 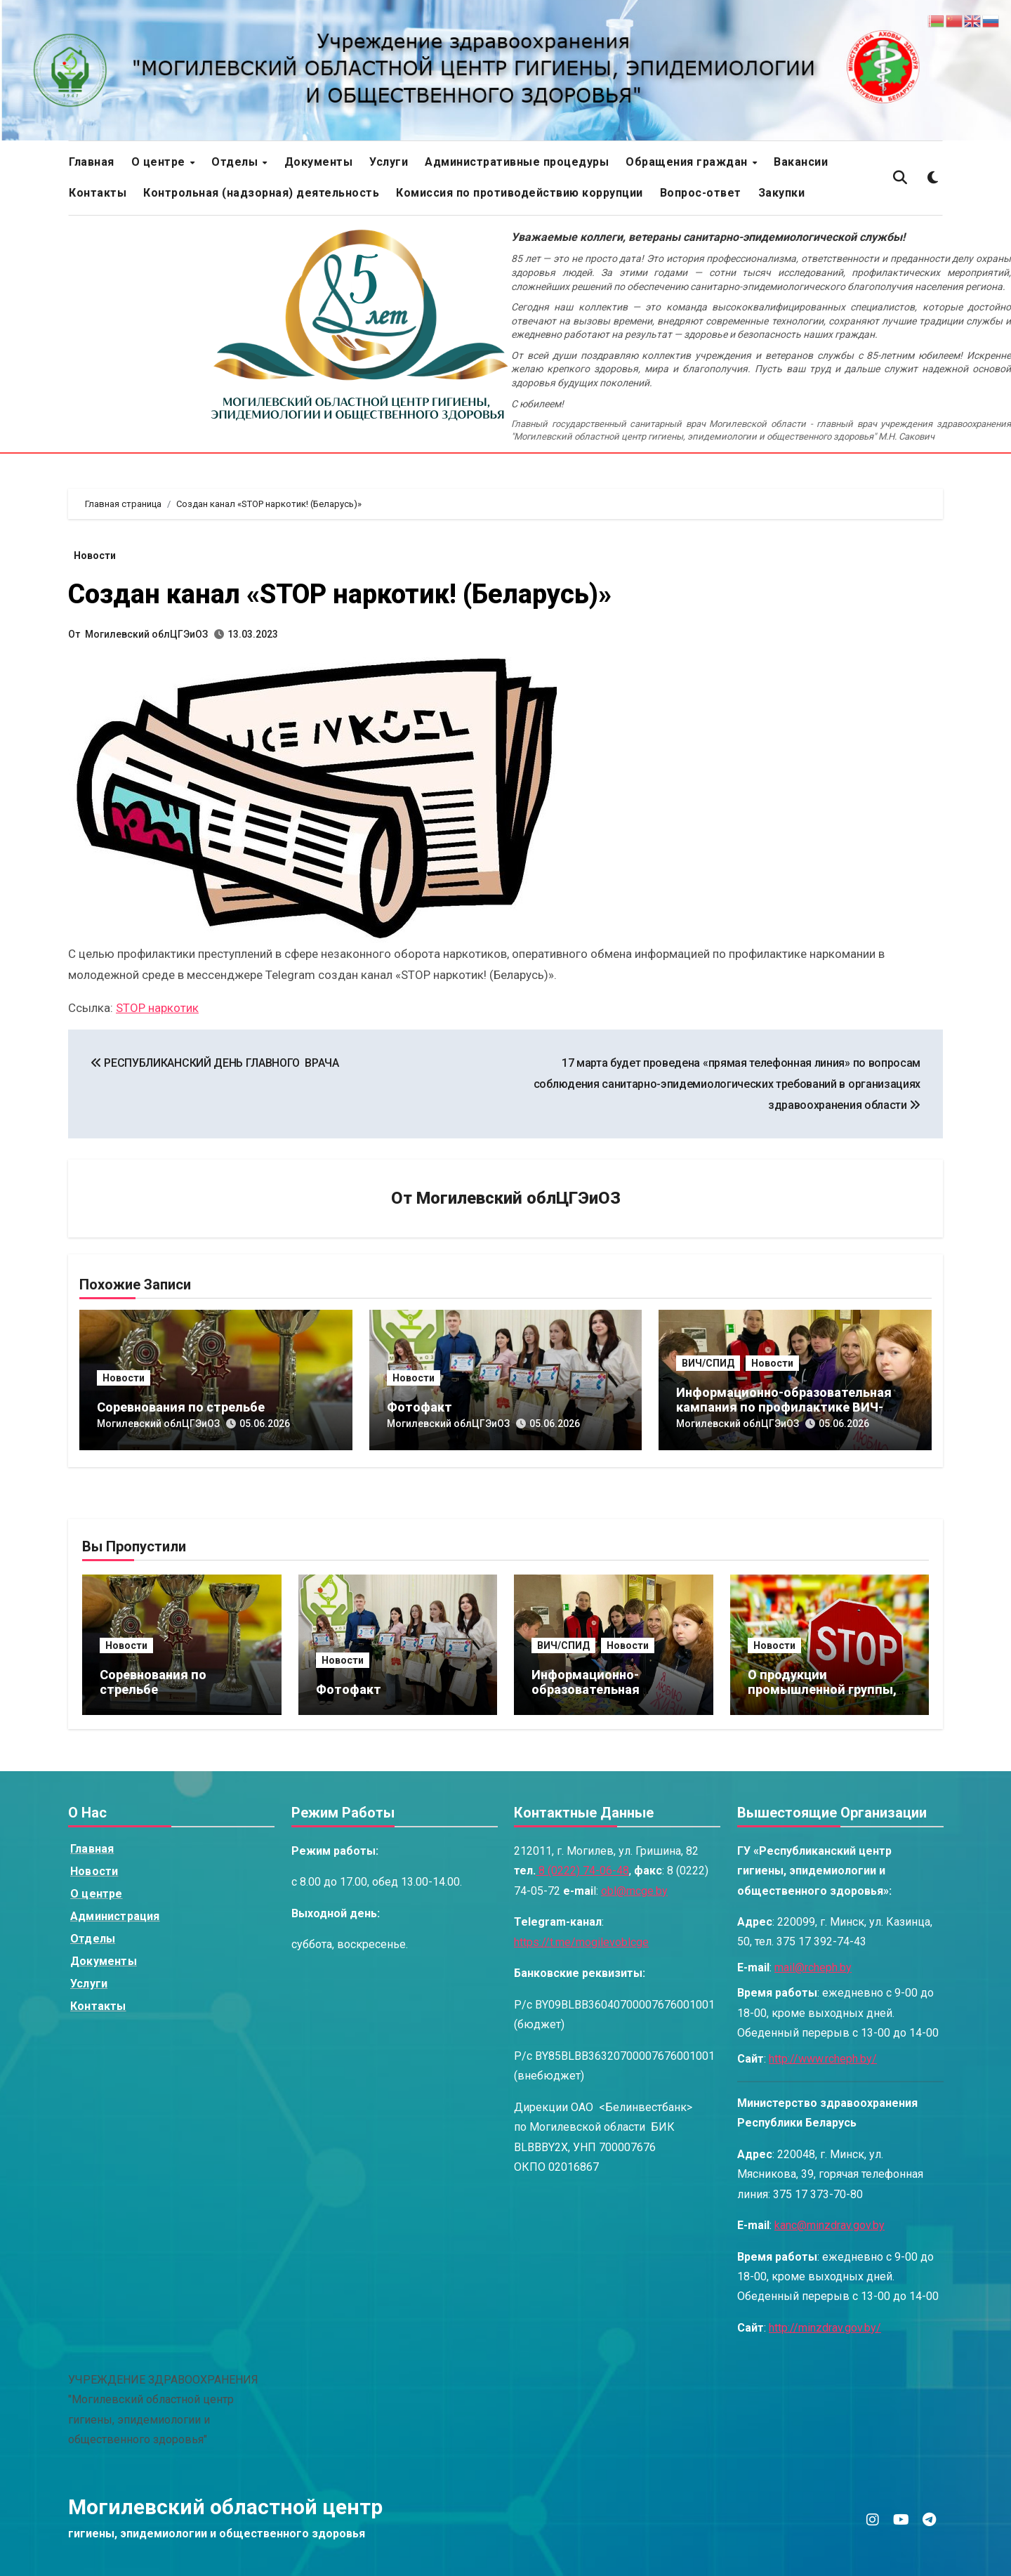 I want to click on Вопрос-ответ, so click(x=700, y=192).